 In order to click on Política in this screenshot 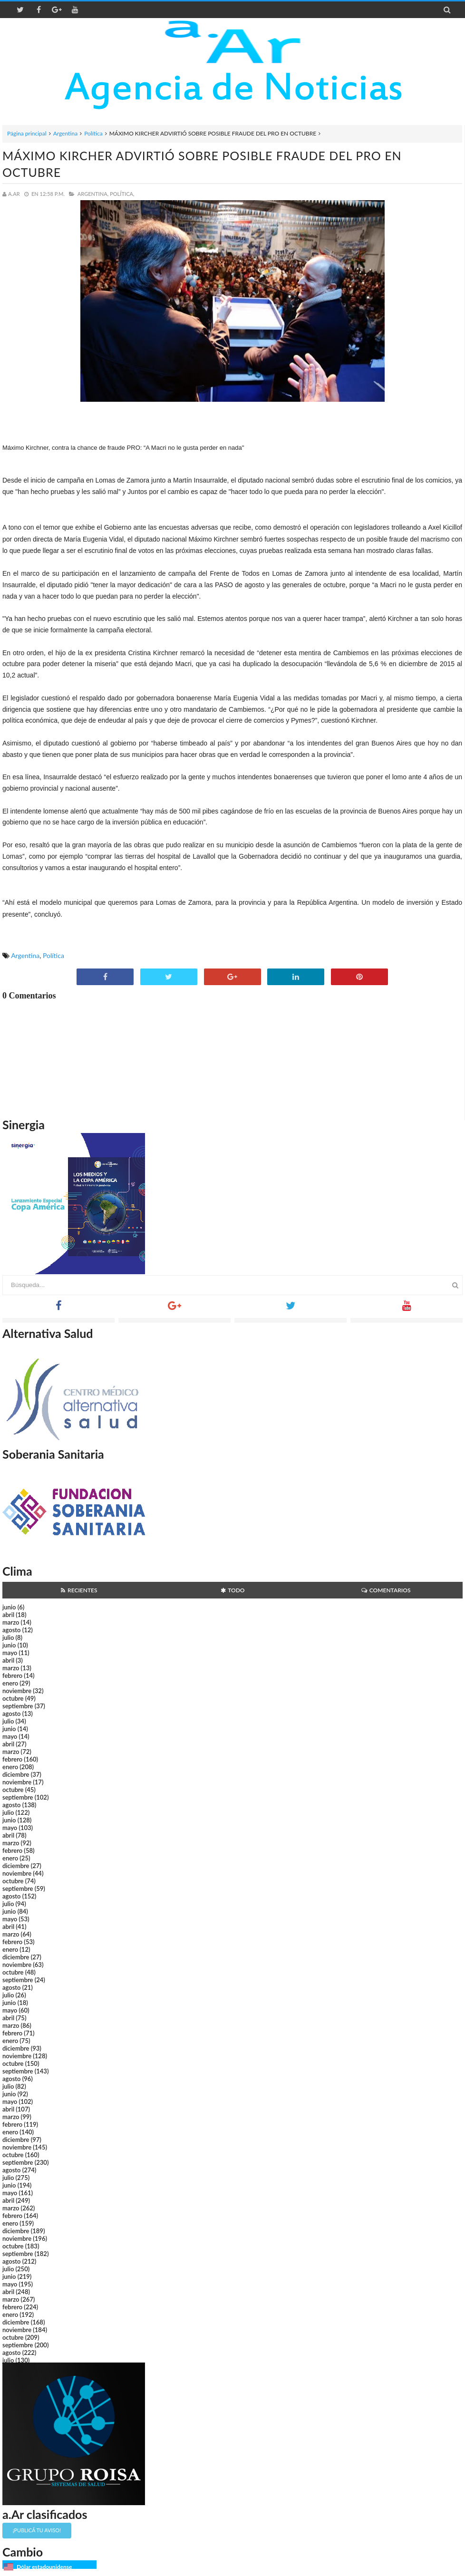, I will do `click(93, 133)`.